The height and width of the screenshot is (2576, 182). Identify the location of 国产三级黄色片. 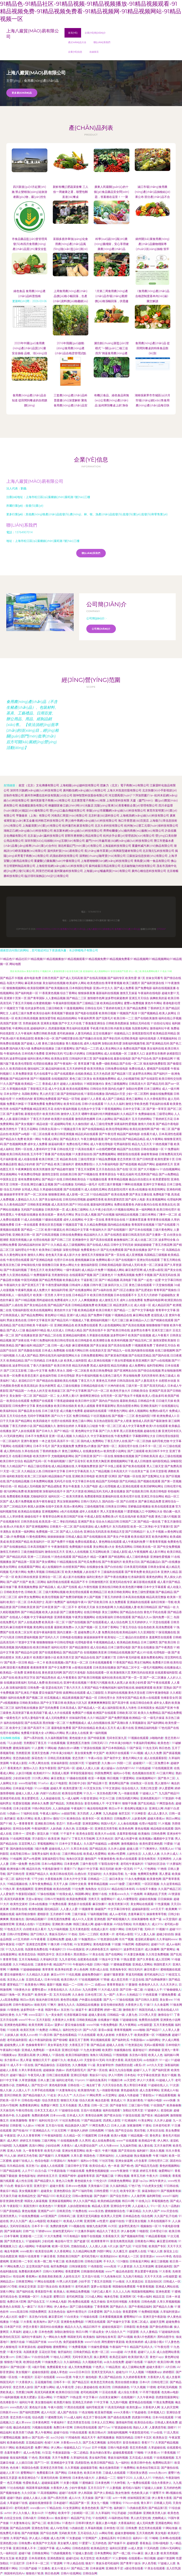
(103, 1275).